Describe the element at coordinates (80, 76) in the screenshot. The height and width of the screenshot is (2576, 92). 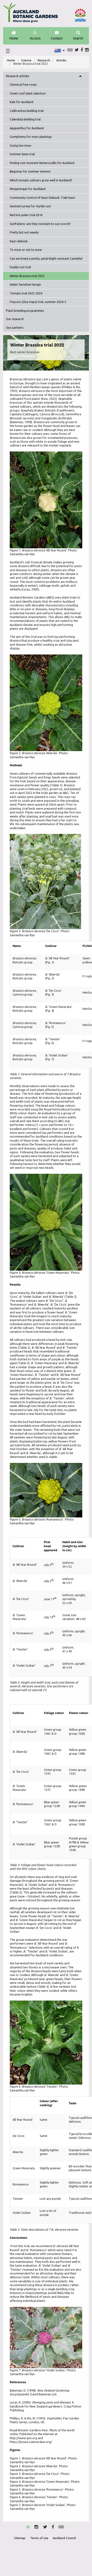
I see `Toggle menu` at that location.